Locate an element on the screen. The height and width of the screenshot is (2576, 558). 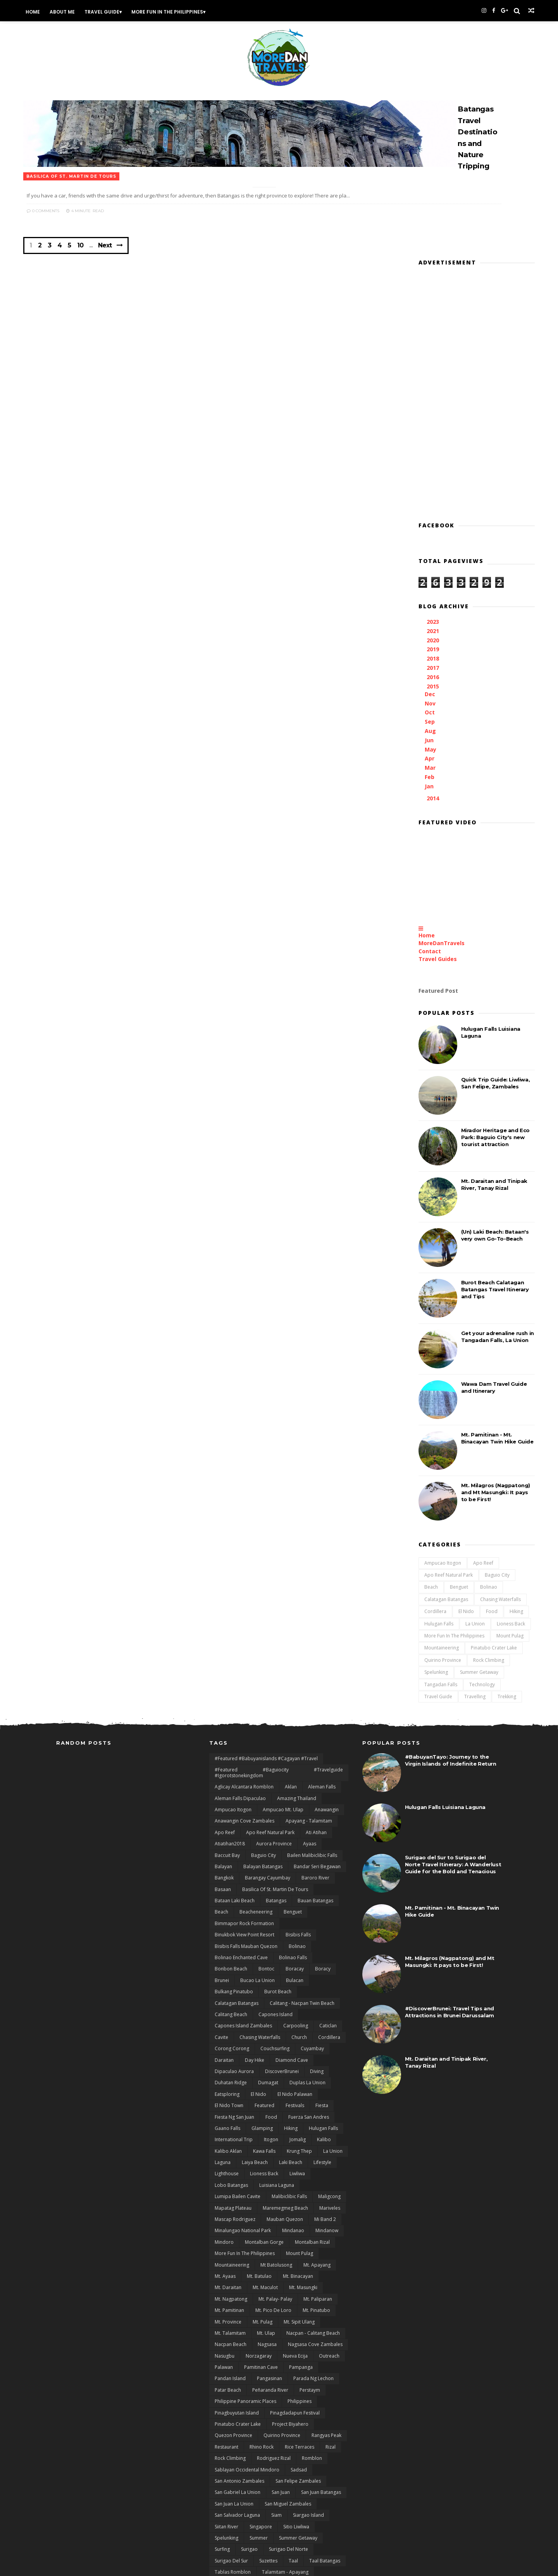
Mindanow is located at coordinates (326, 2085).